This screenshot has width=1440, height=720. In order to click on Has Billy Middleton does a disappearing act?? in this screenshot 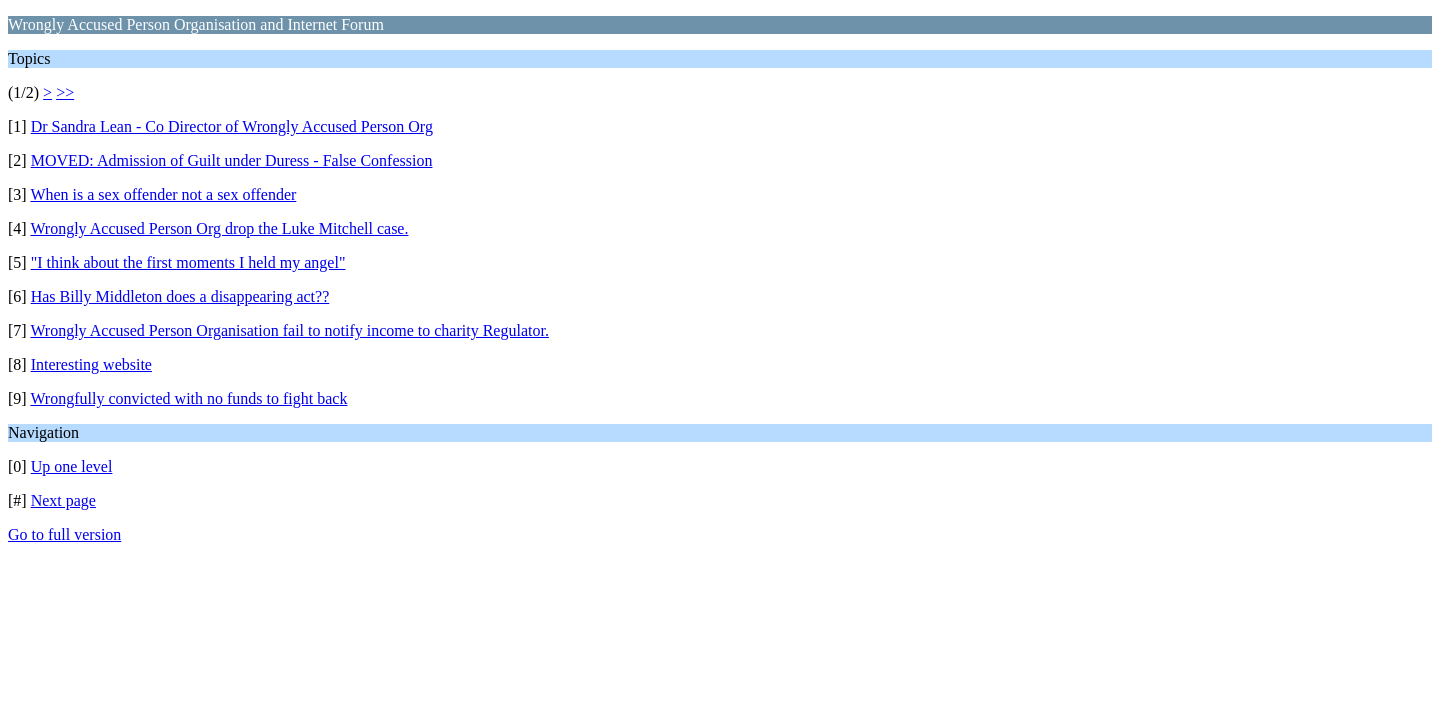, I will do `click(180, 296)`.